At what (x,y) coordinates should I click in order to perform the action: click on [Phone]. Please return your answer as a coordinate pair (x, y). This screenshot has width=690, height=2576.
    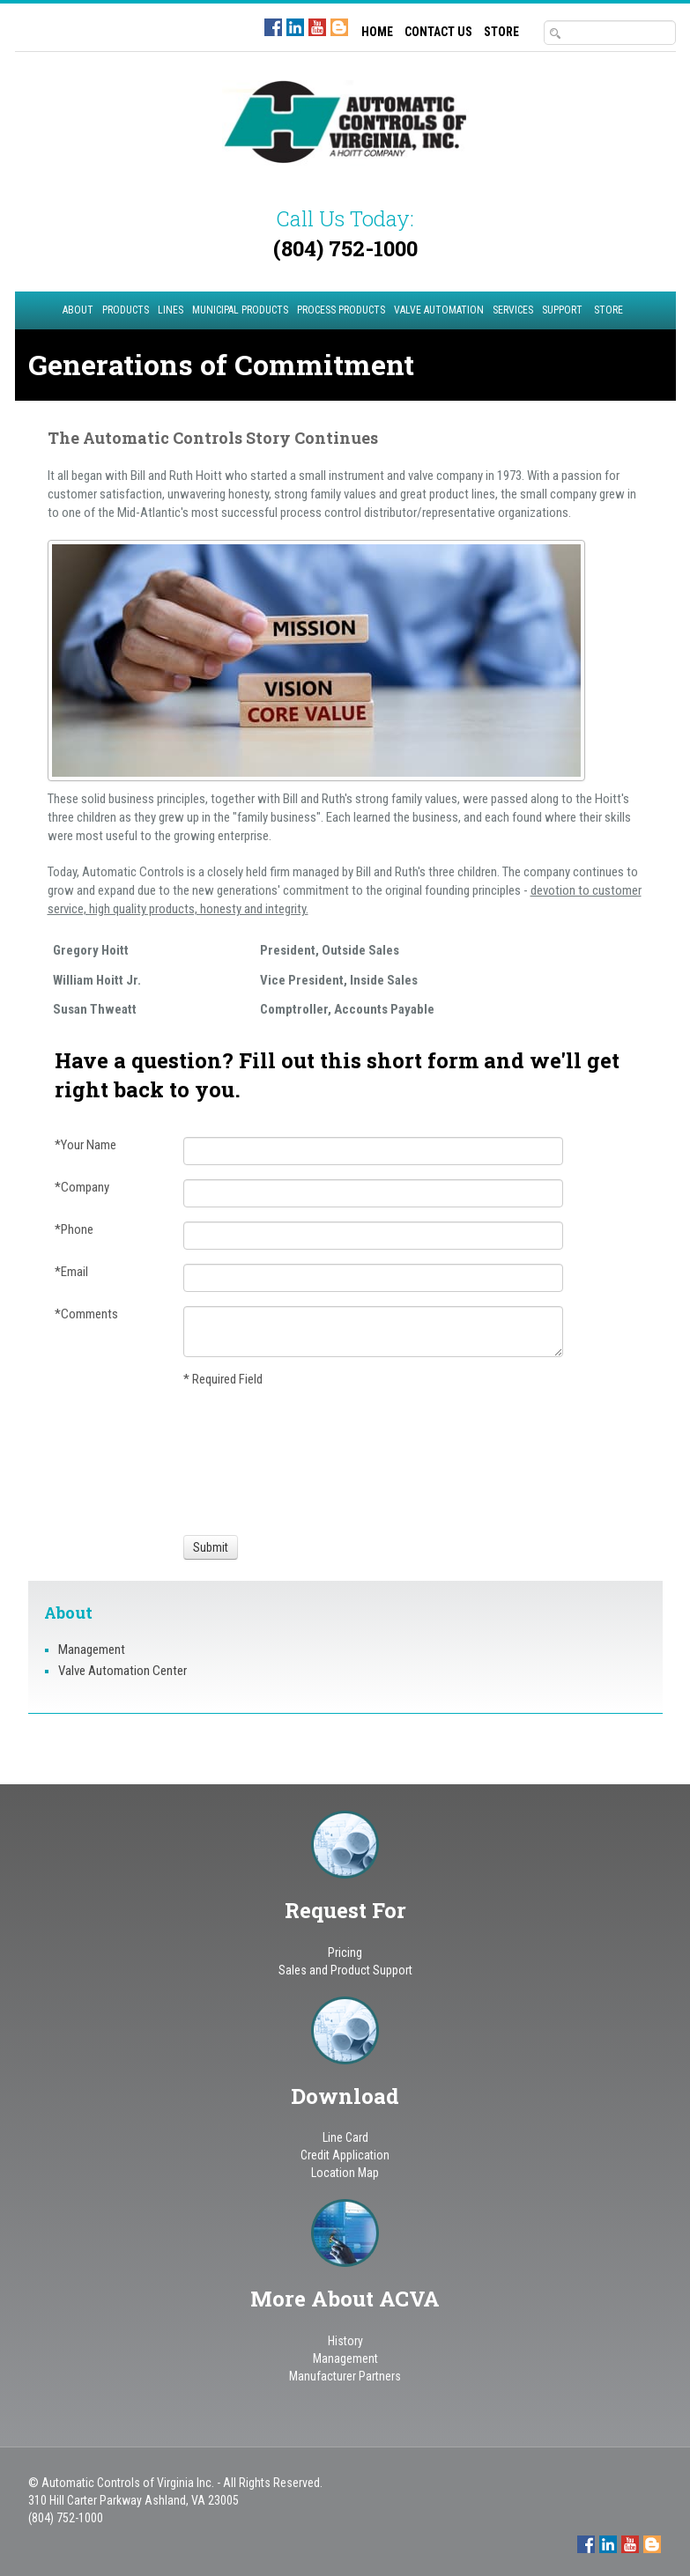
    Looking at the image, I should click on (373, 1236).